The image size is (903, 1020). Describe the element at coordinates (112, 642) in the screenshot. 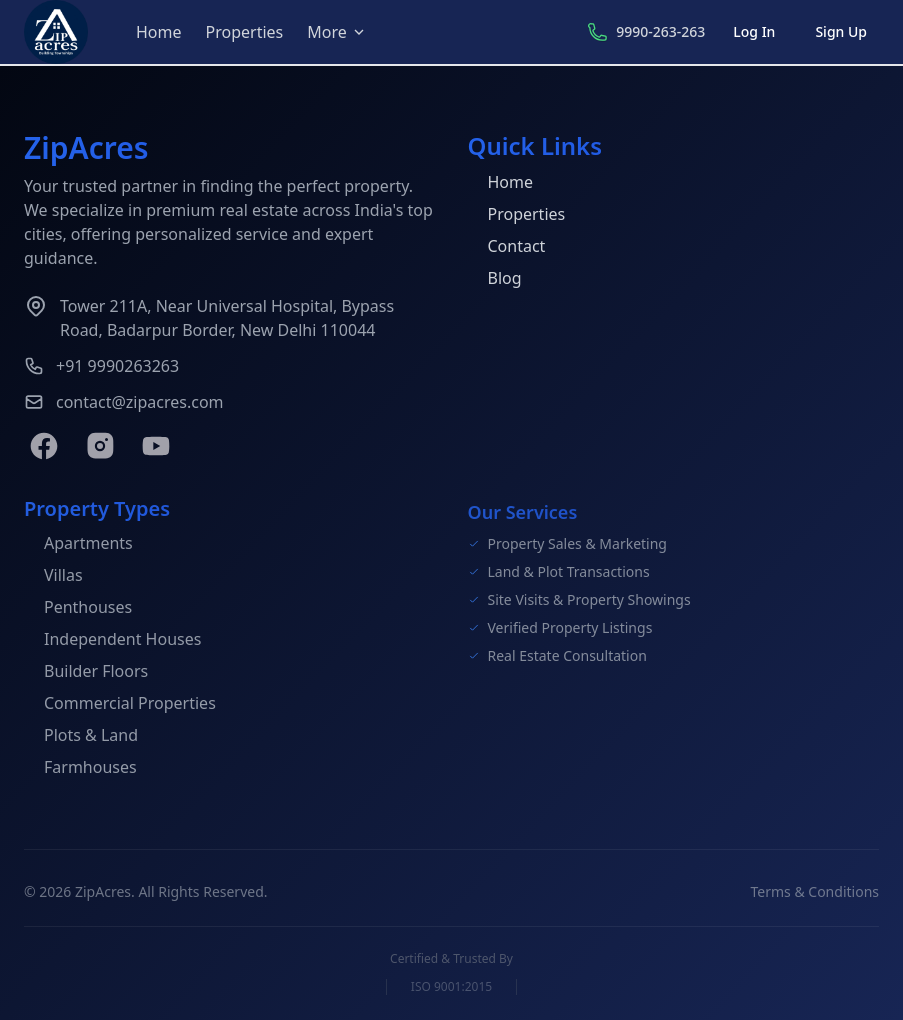

I see `Independent Houses` at that location.